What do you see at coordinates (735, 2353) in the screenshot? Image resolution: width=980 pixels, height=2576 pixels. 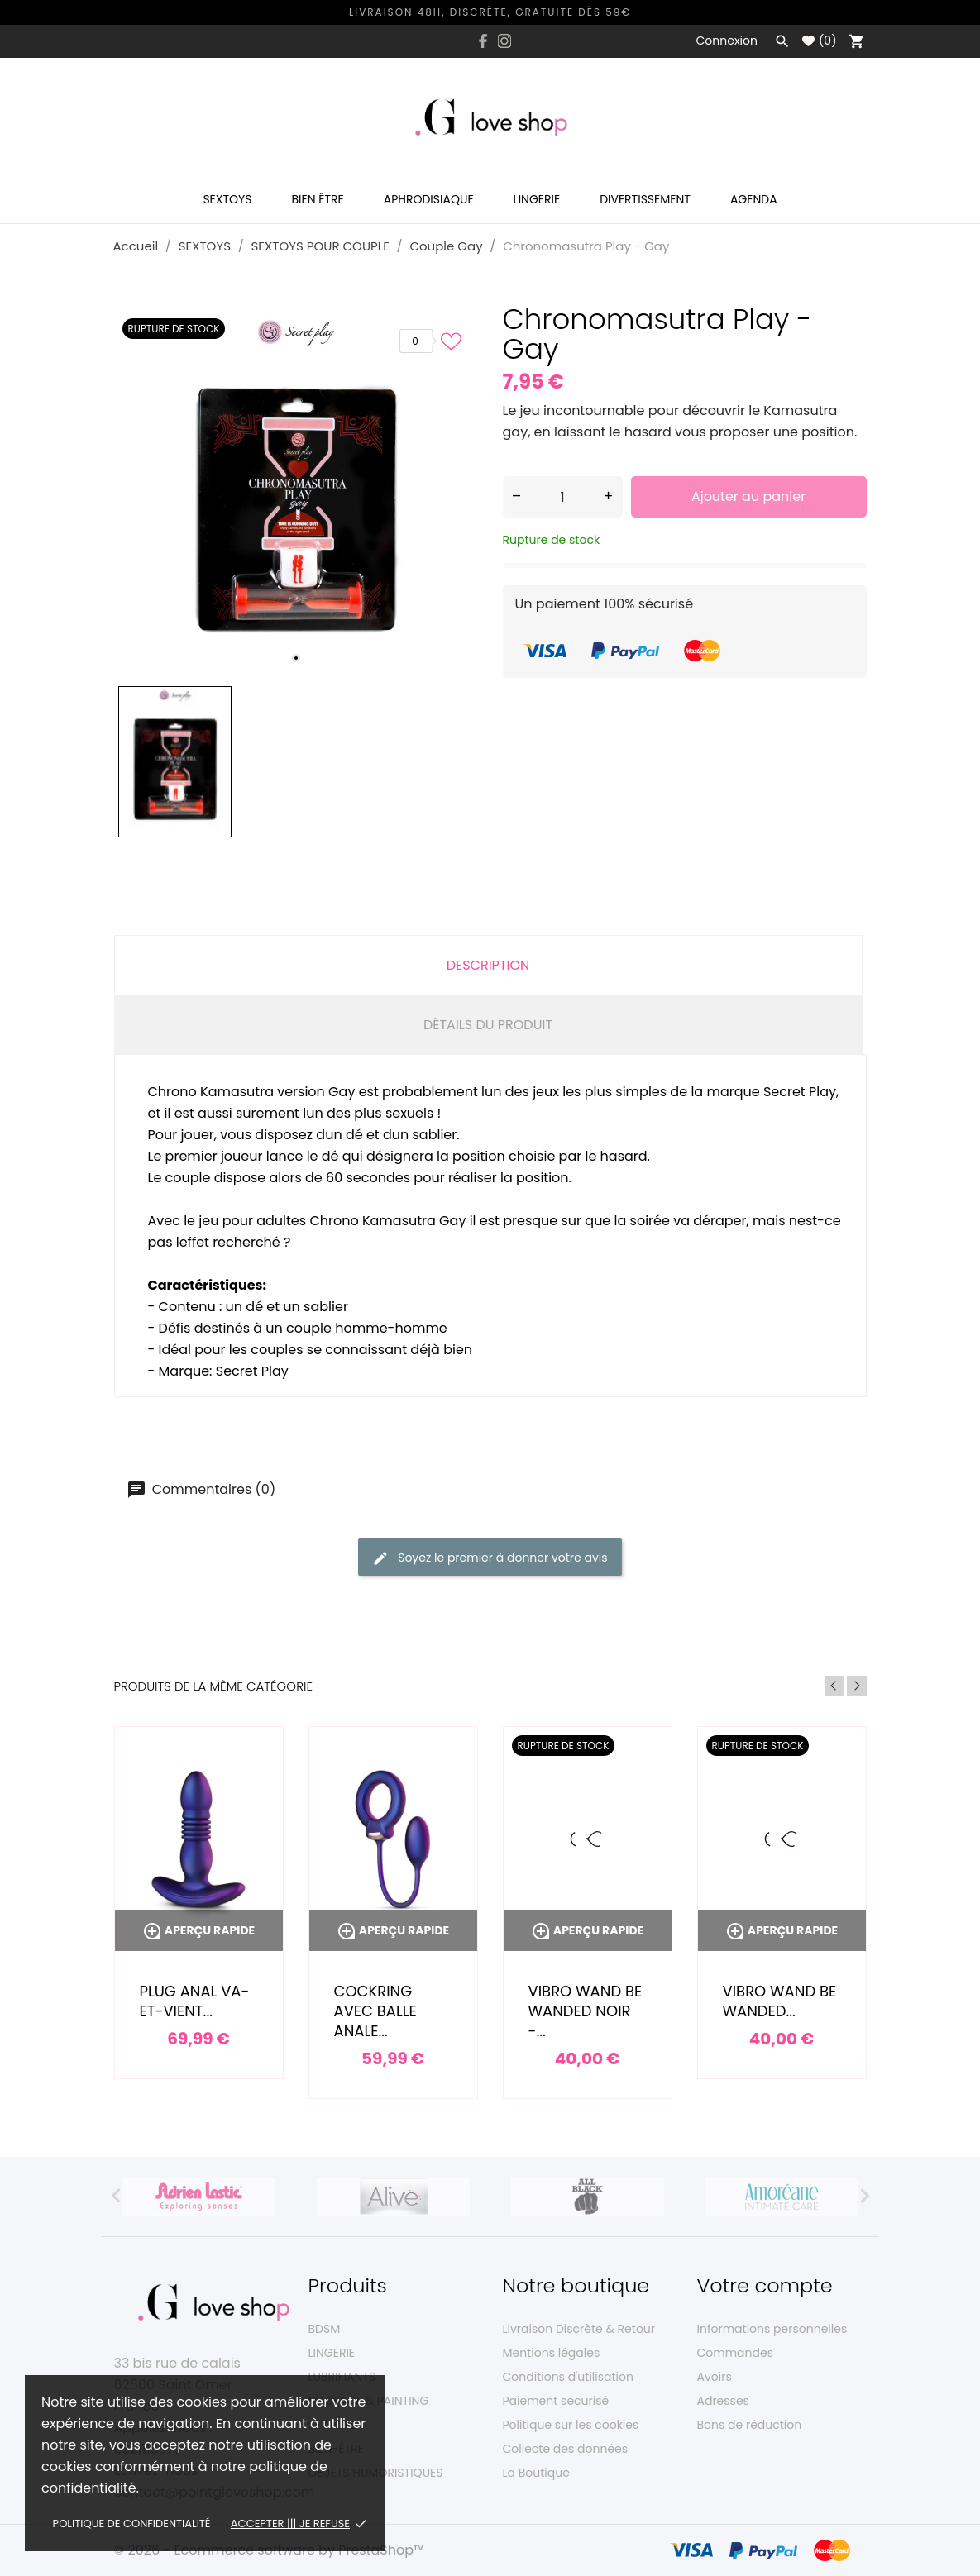 I see `Commandes` at bounding box center [735, 2353].